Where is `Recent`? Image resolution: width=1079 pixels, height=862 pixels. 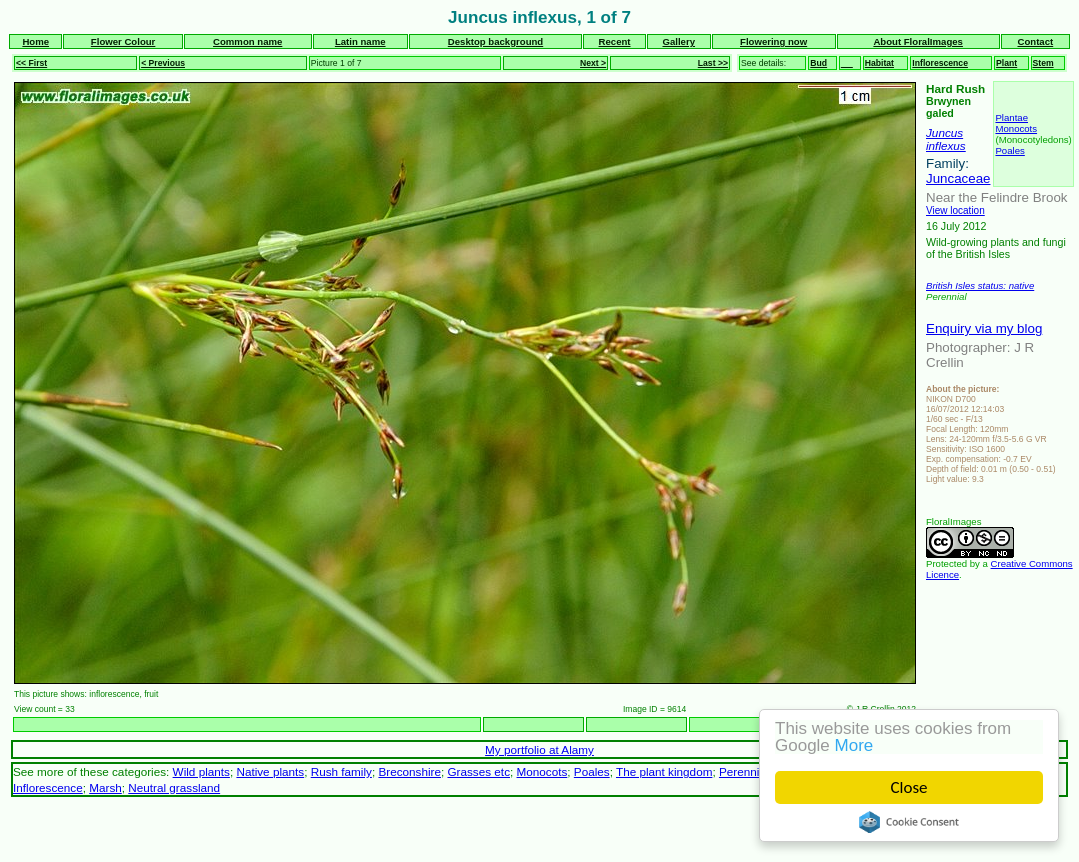
Recent is located at coordinates (615, 41).